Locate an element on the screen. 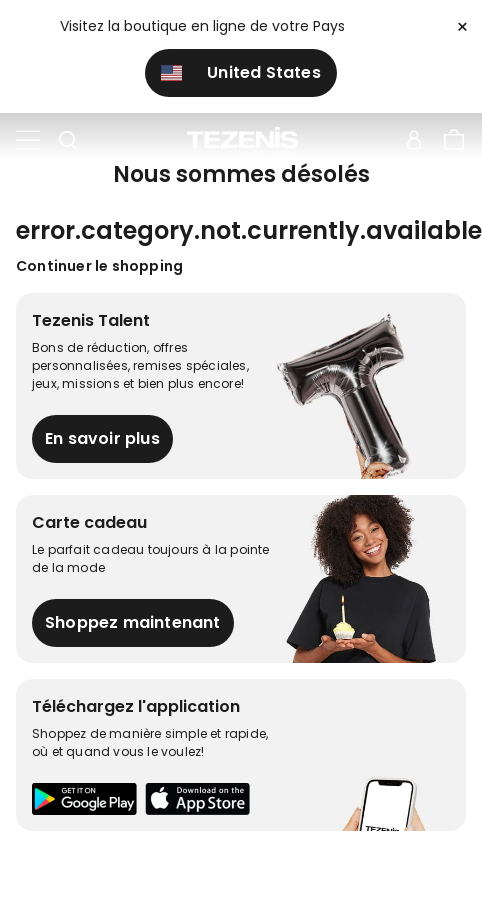  Continuer le shopping [button] is located at coordinates (99, 266).